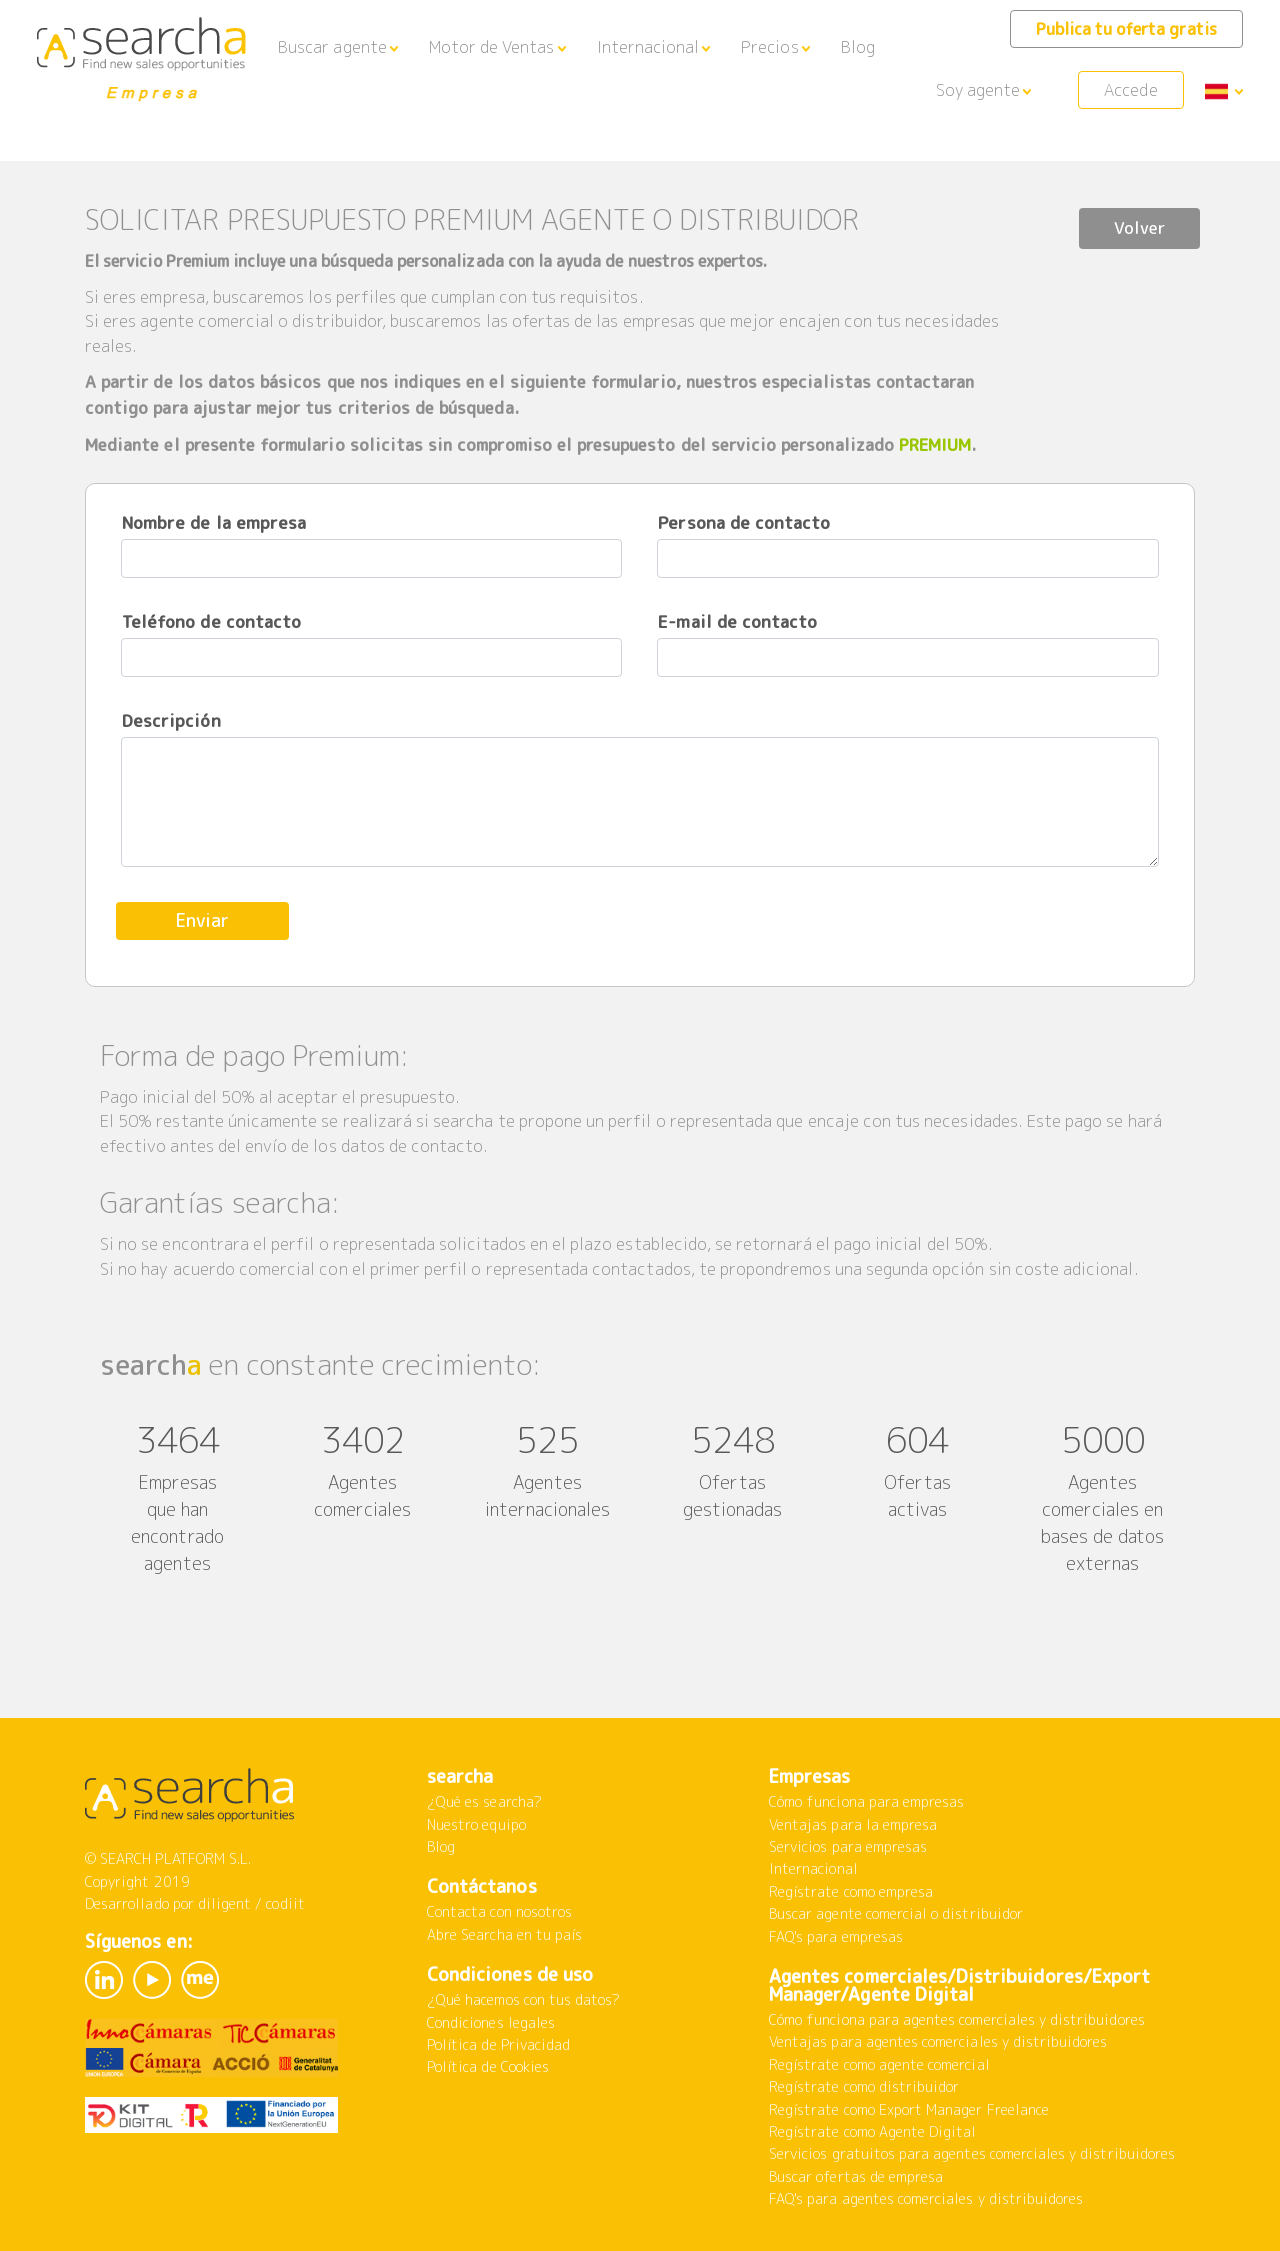 The width and height of the screenshot is (1280, 2251). What do you see at coordinates (211, 621) in the screenshot?
I see `Teléfono de contacto` at bounding box center [211, 621].